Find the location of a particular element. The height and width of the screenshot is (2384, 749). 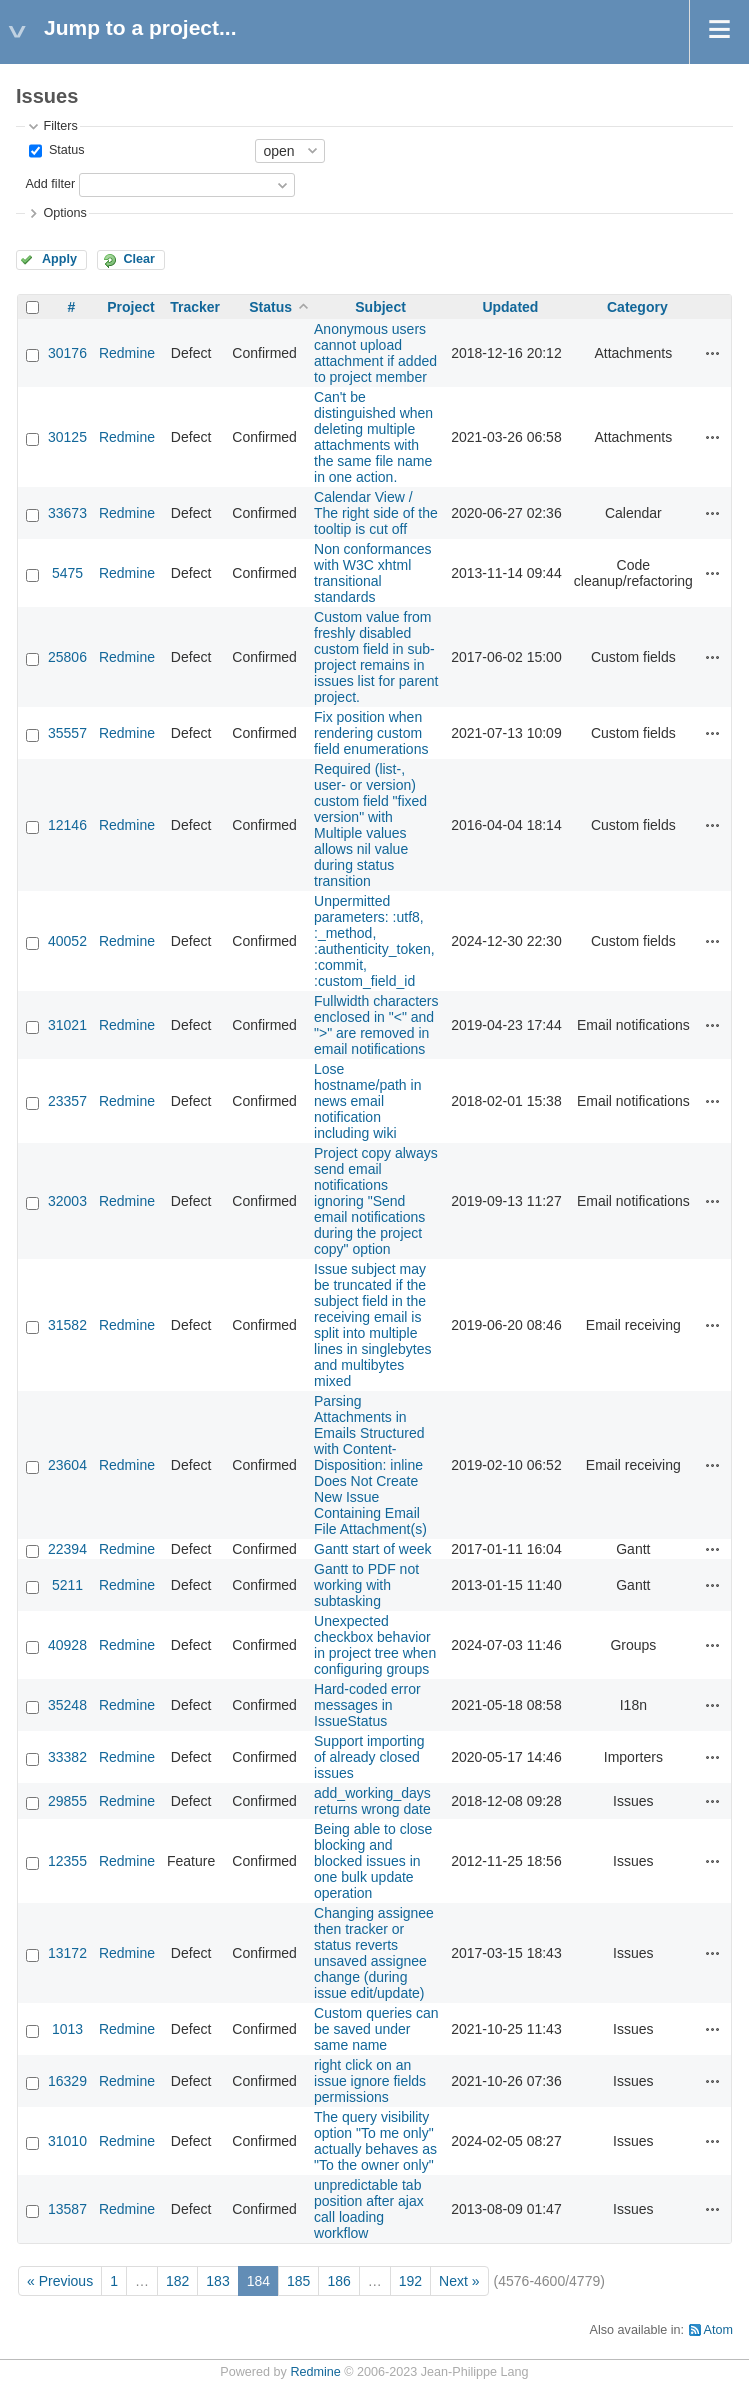

Project is located at coordinates (130, 307).